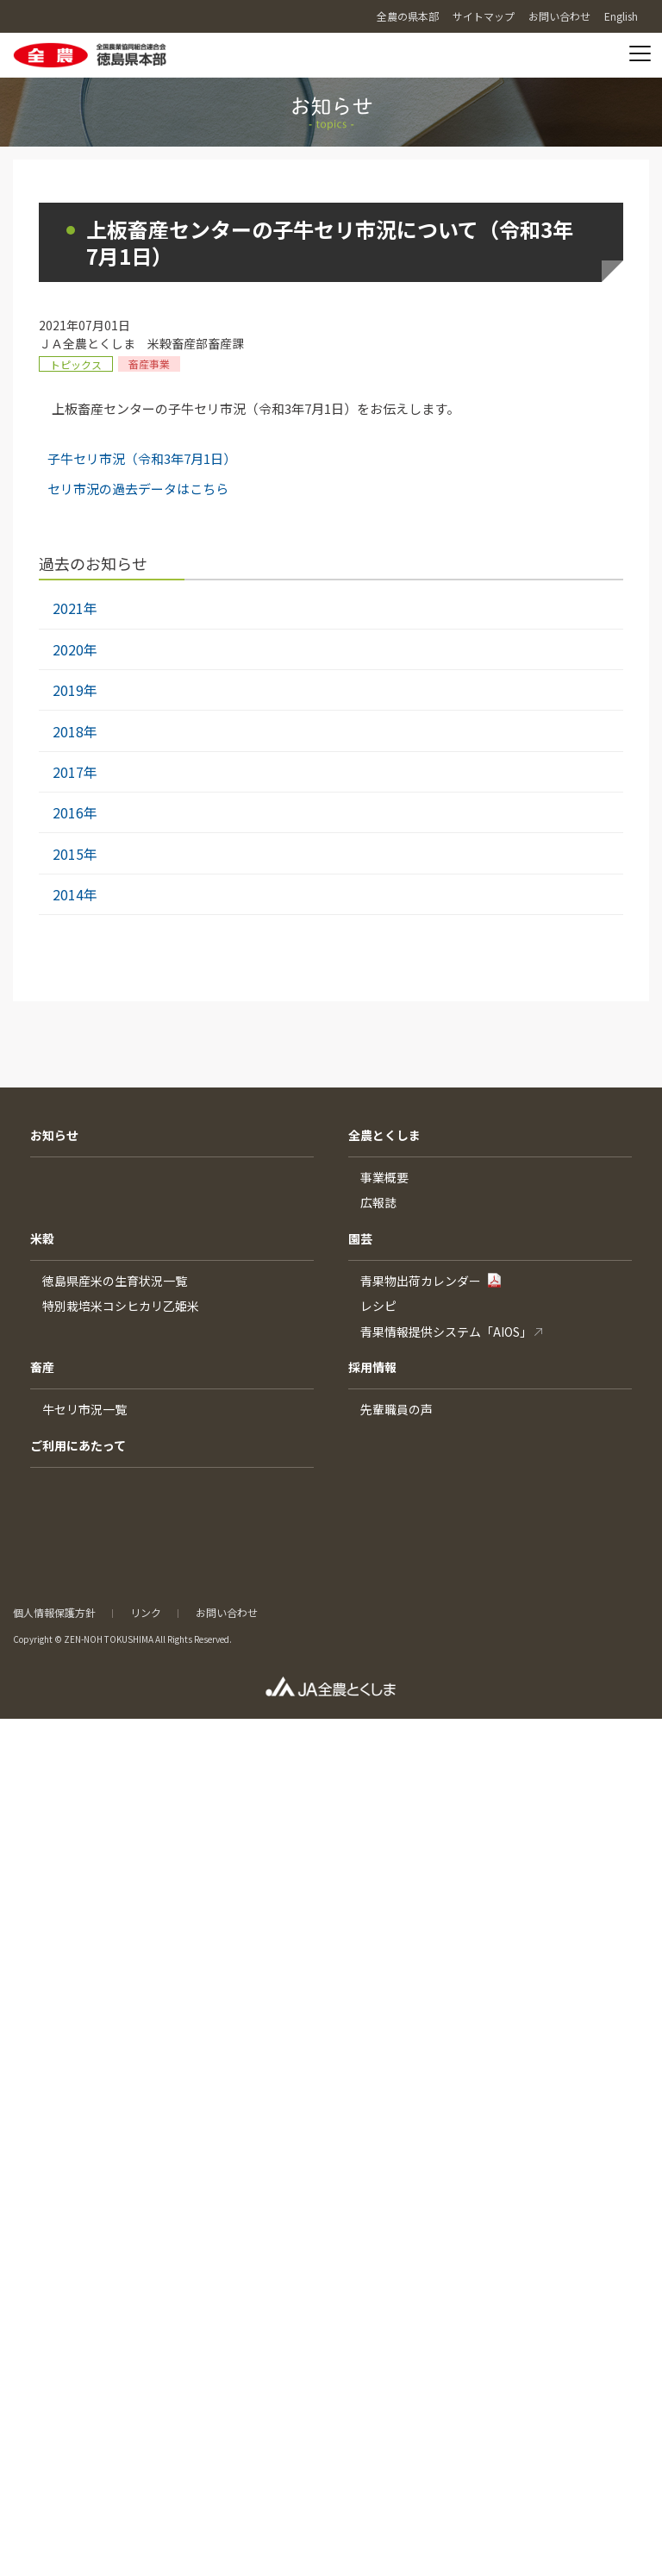 The image size is (662, 2576). Describe the element at coordinates (75, 608) in the screenshot. I see `2021年` at that location.